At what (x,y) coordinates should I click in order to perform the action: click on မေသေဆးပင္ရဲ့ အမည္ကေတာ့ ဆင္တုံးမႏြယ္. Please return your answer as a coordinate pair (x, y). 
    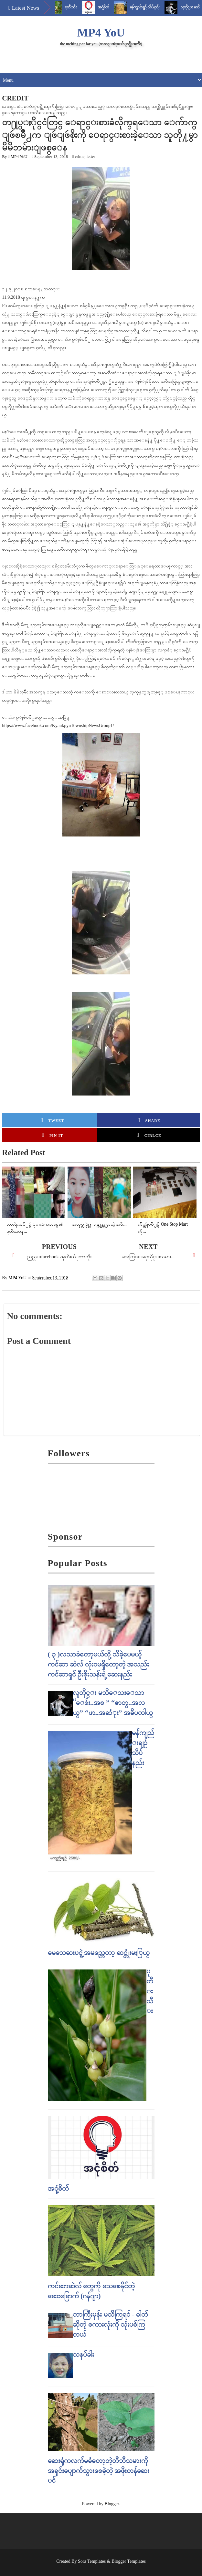
    Looking at the image, I should click on (99, 1952).